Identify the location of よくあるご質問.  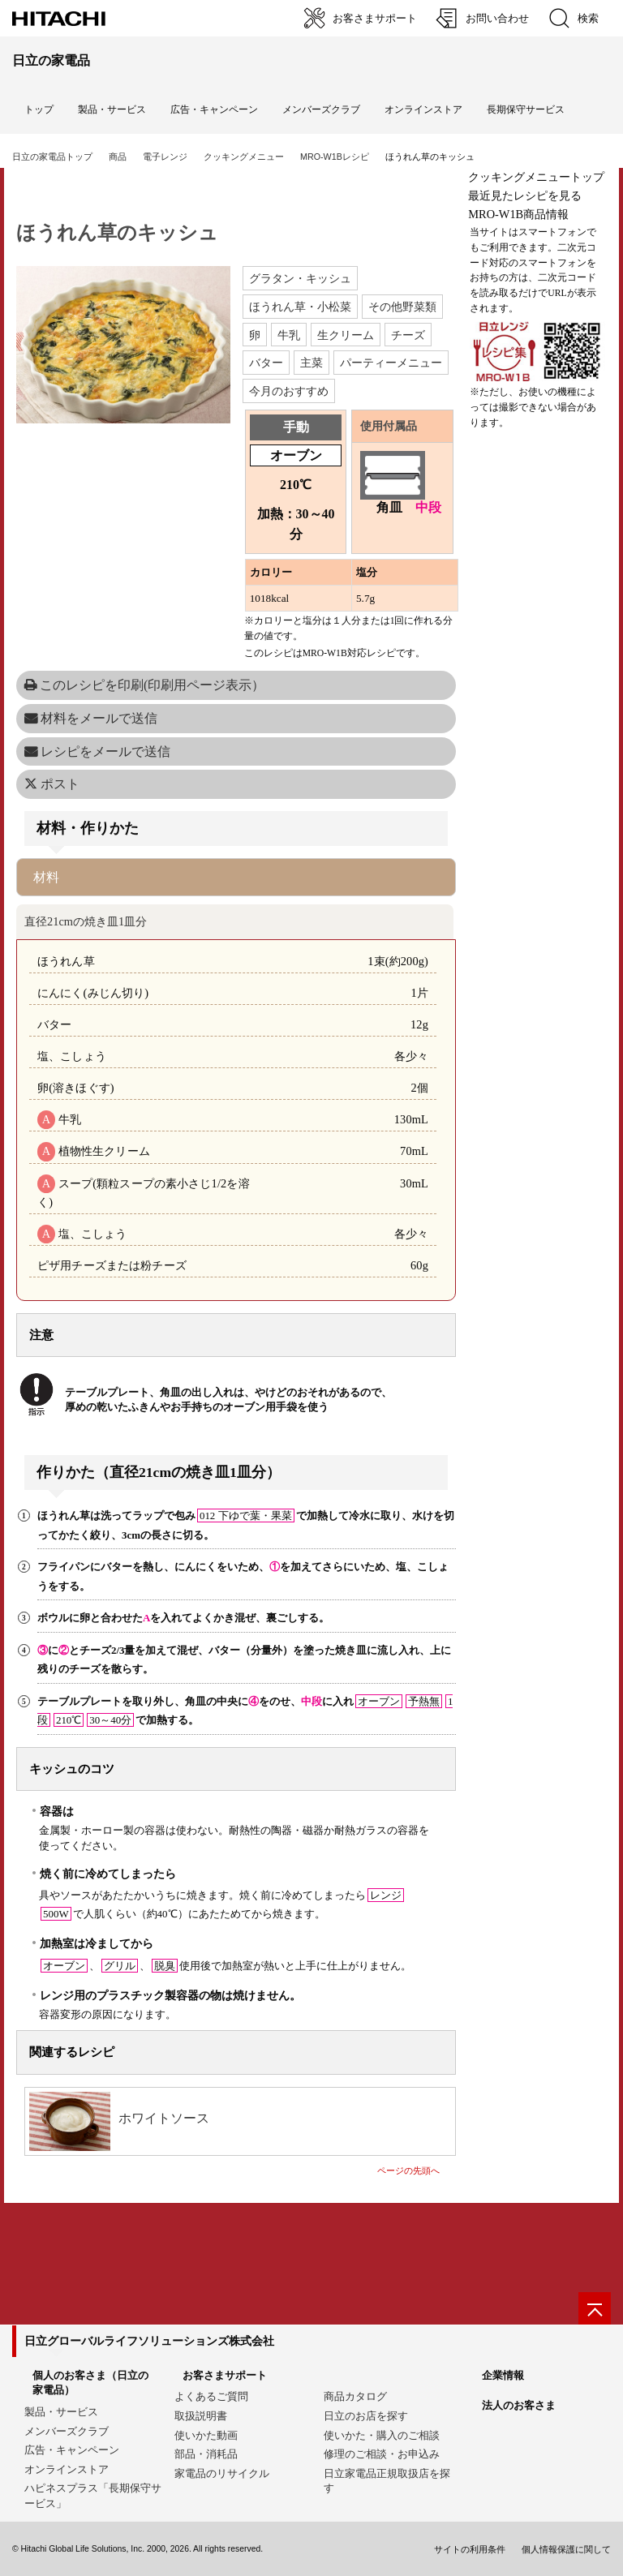
(211, 2396).